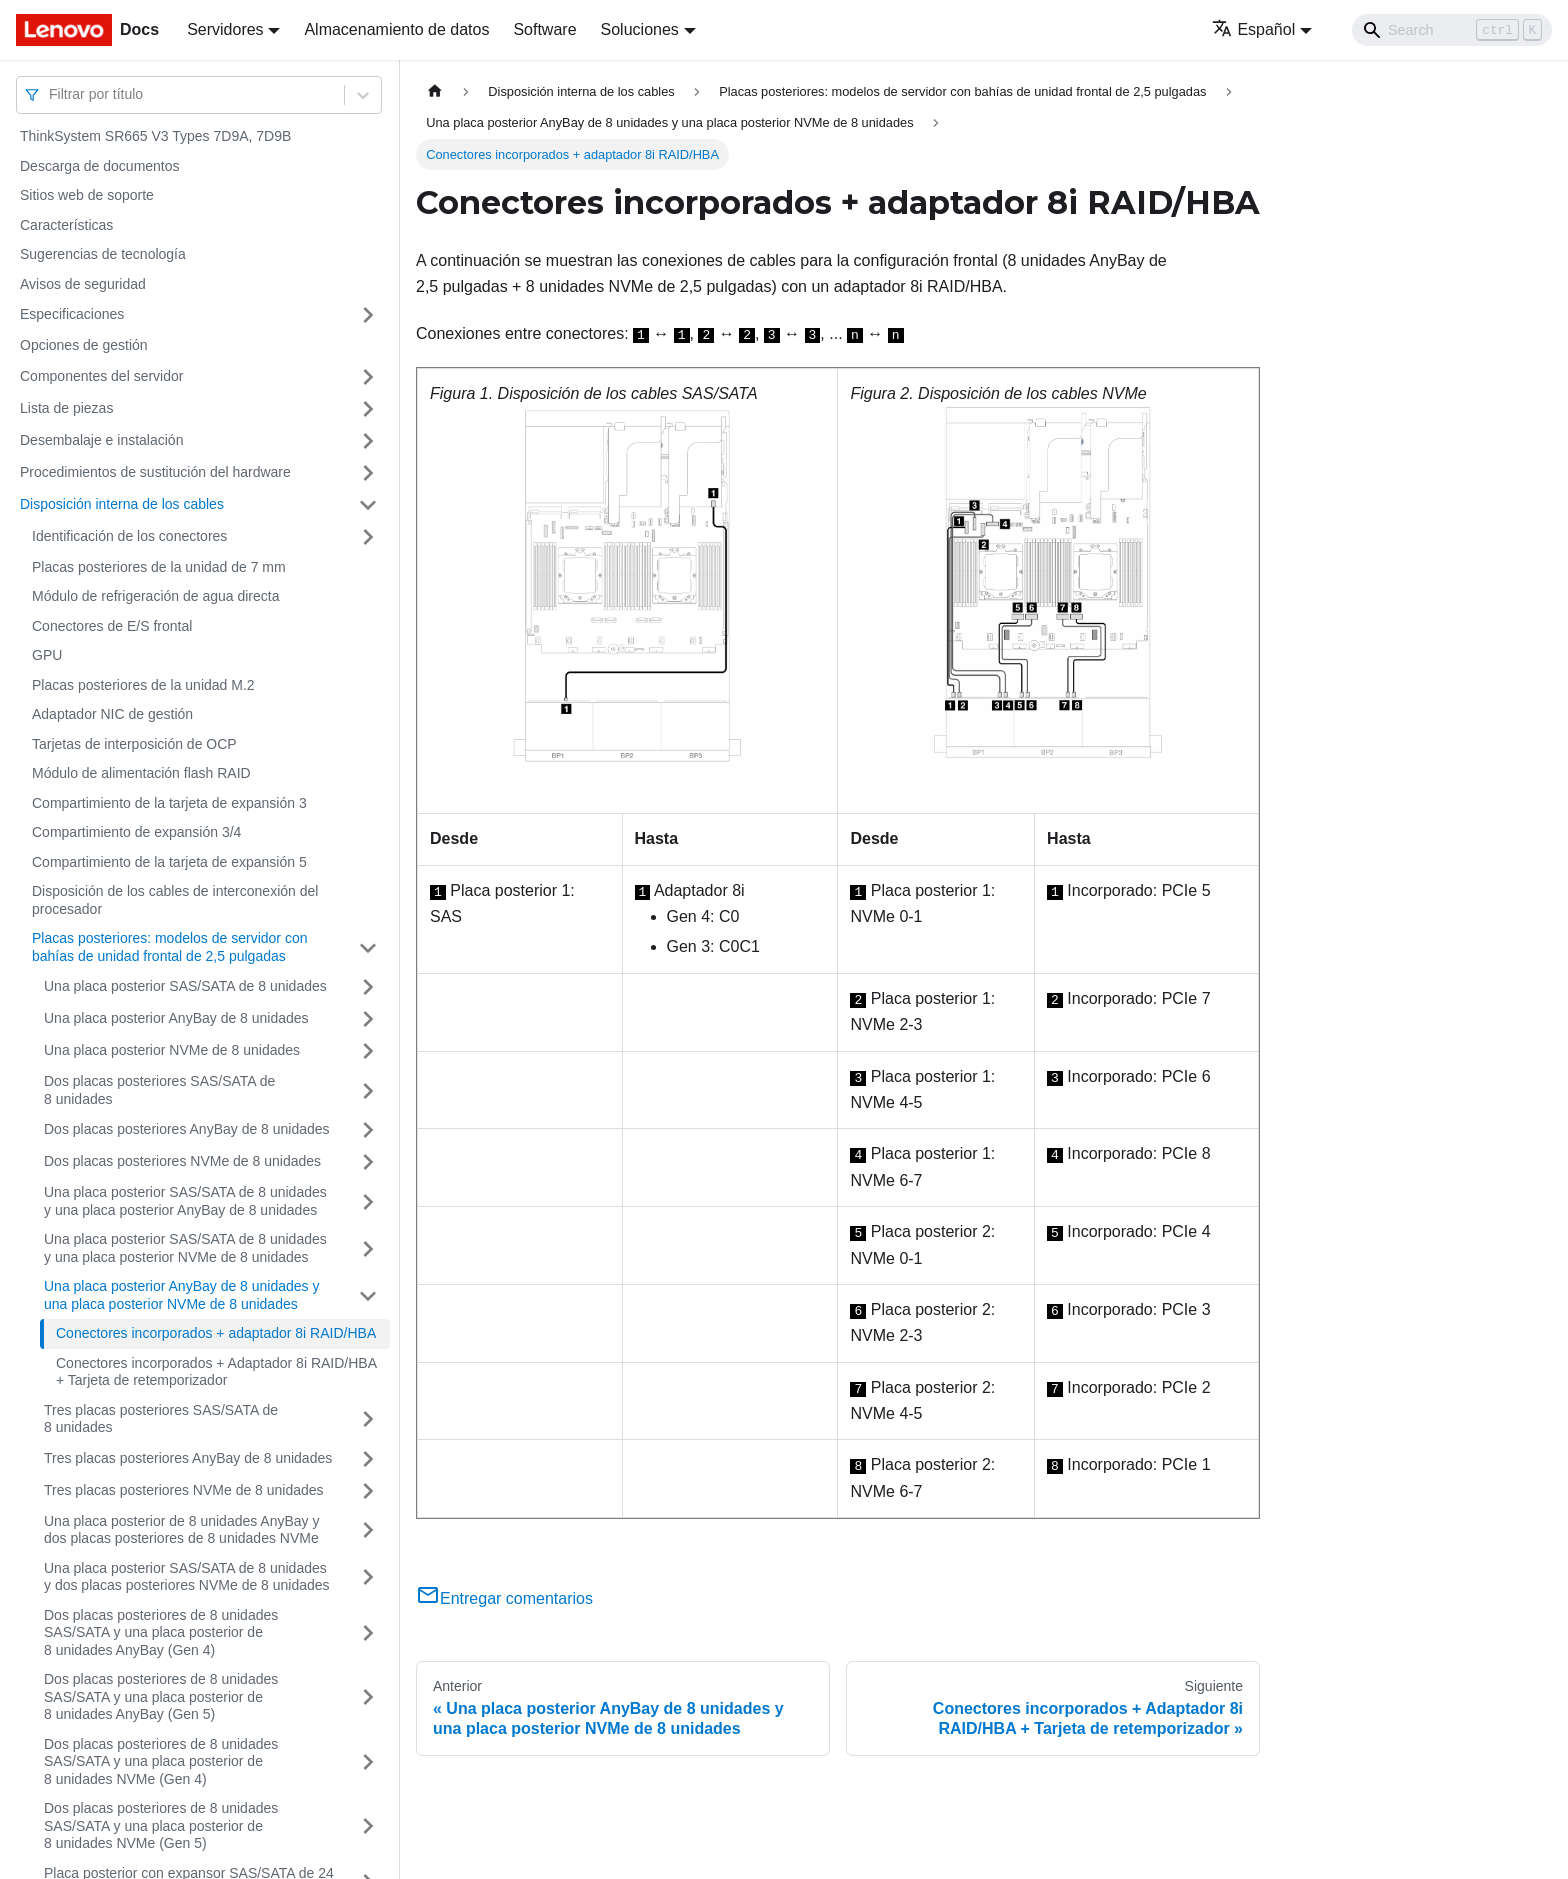 The image size is (1568, 1879). Describe the element at coordinates (84, 345) in the screenshot. I see `Opciones de gestión` at that location.